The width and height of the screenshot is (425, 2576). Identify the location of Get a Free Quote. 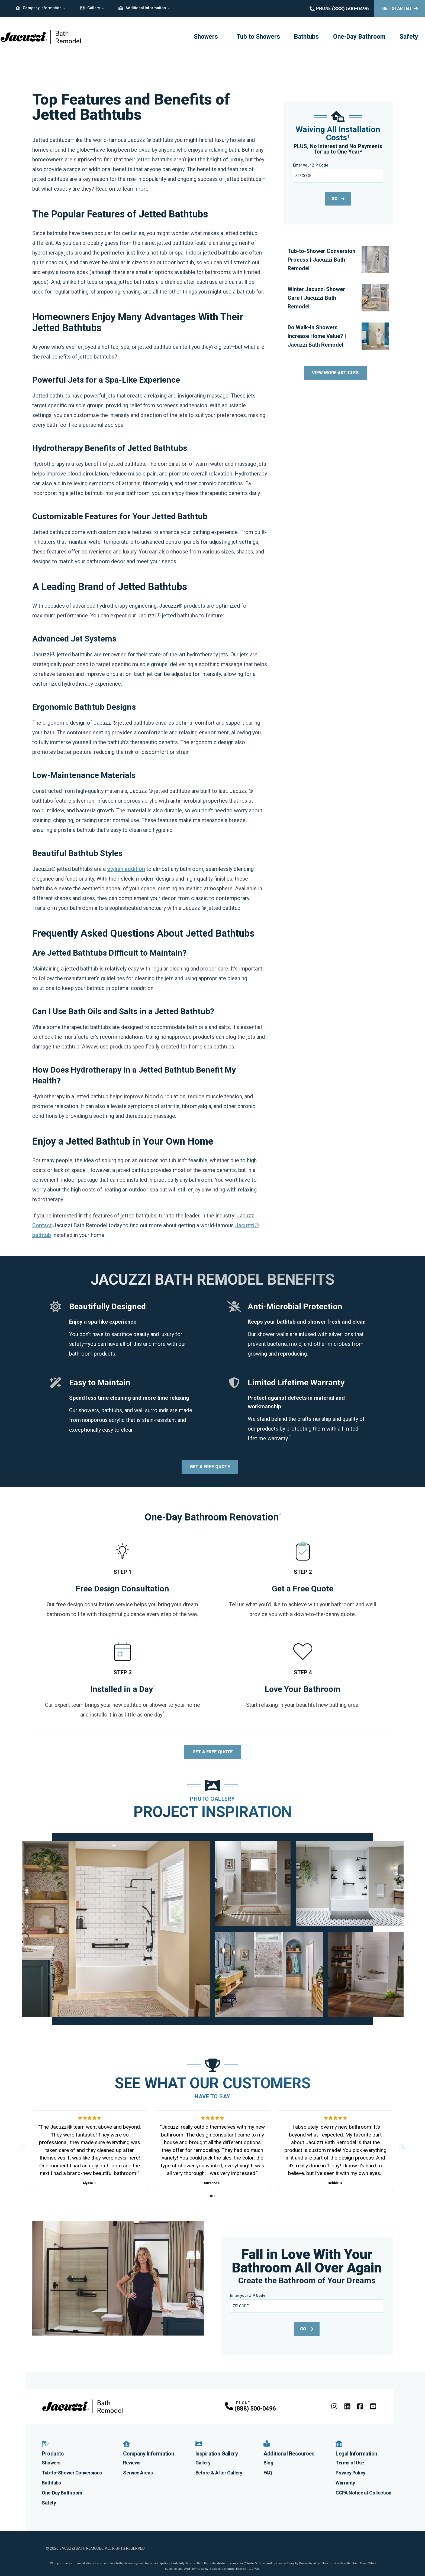
(210, 1466).